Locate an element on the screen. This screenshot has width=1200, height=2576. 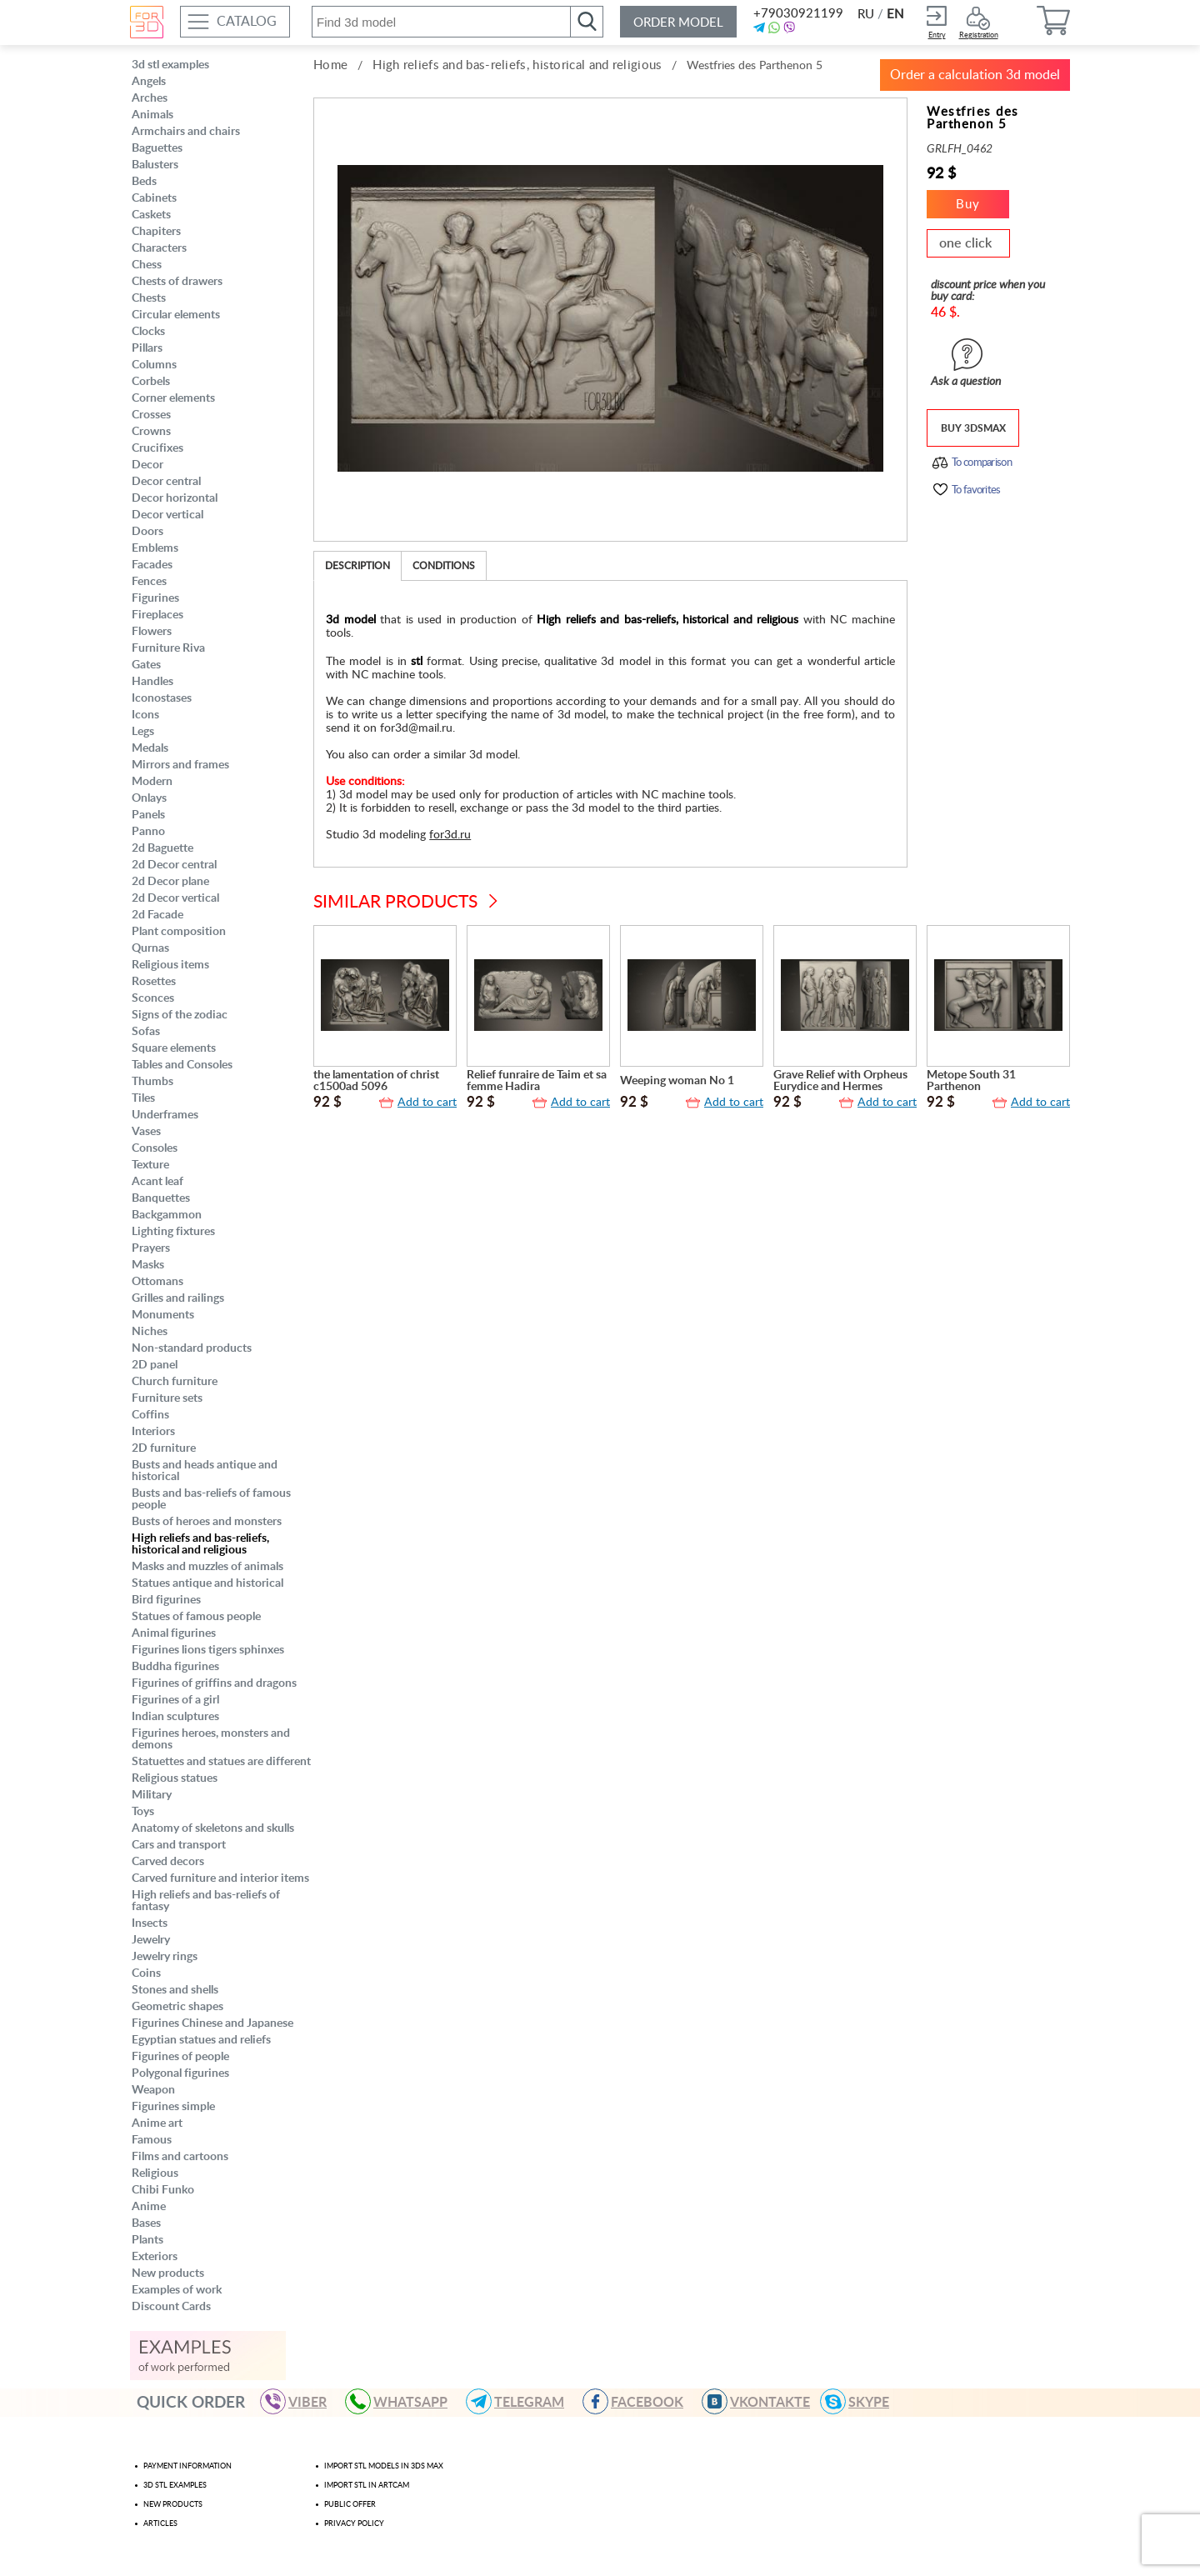
Crosses is located at coordinates (151, 415).